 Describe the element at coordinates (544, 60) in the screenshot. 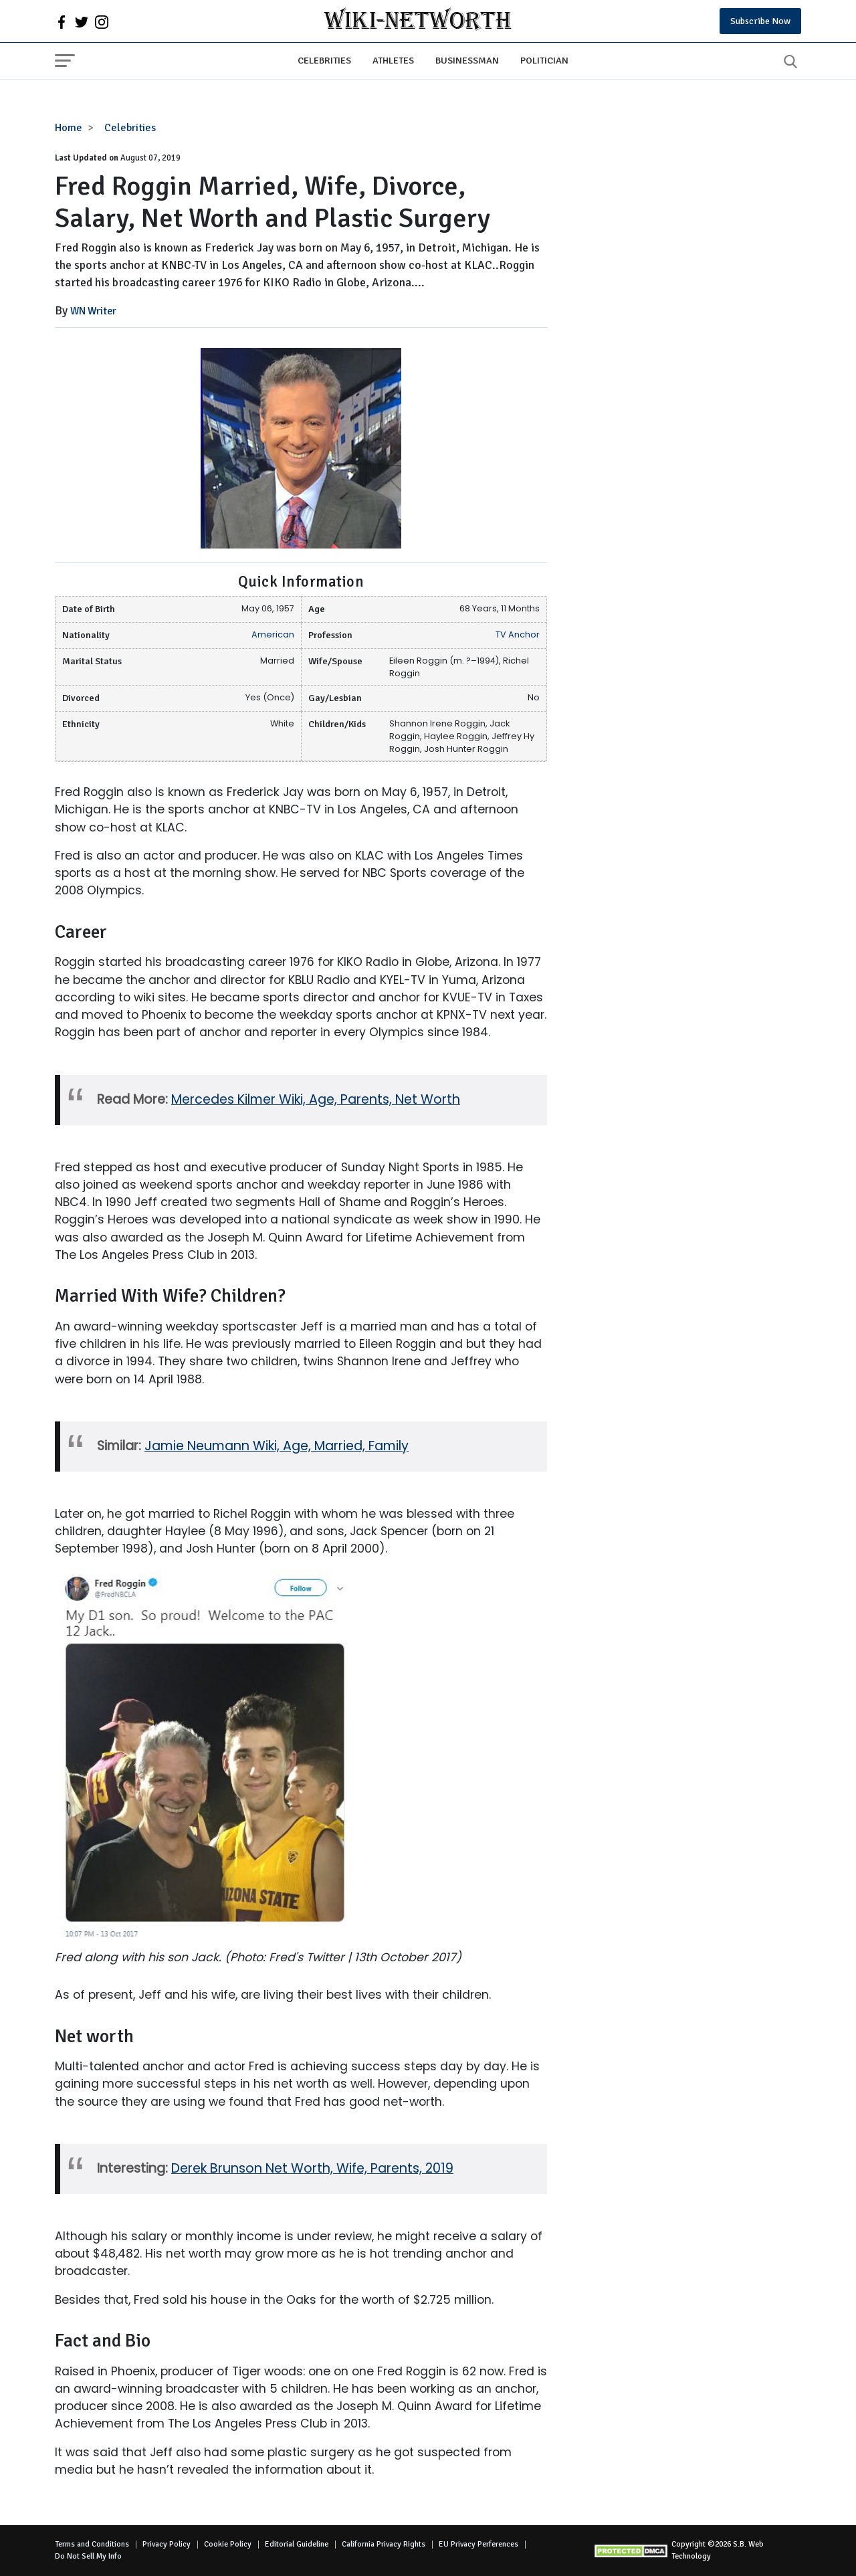

I see `Politician` at that location.